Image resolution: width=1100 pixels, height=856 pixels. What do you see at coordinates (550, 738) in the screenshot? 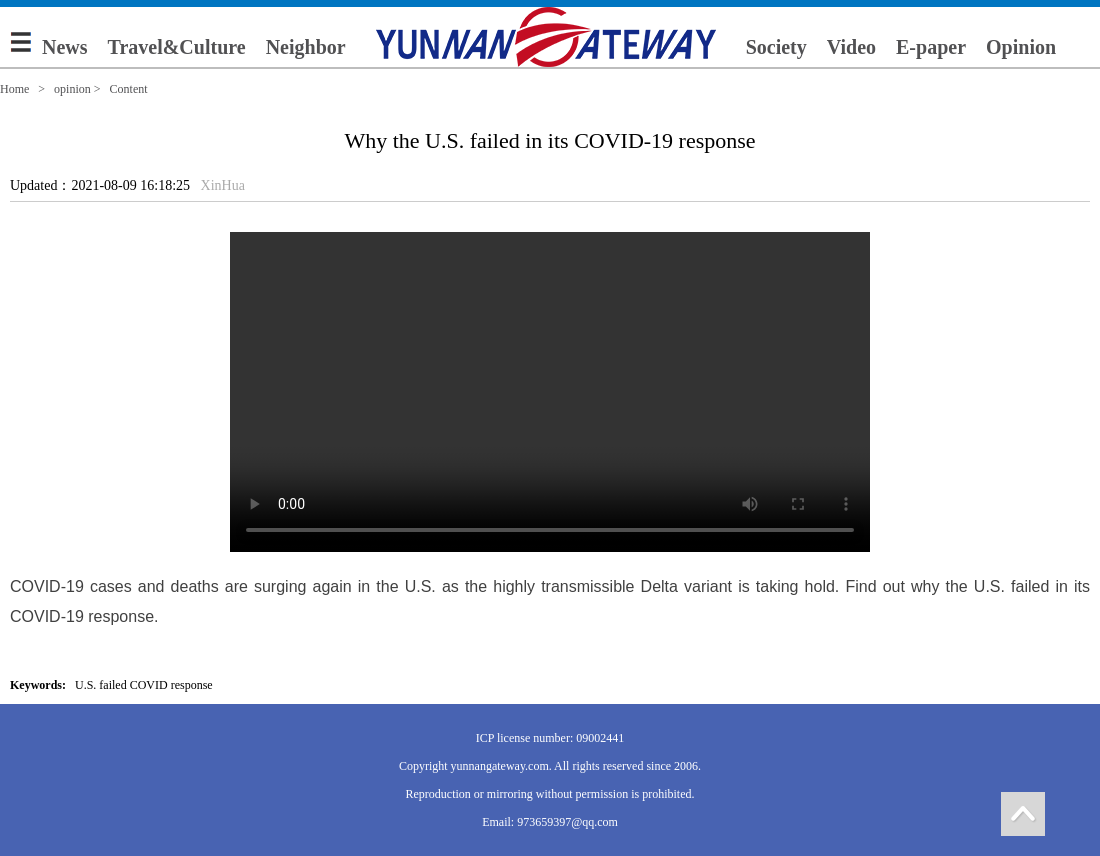
I see `ICP license number: 09002441` at bounding box center [550, 738].